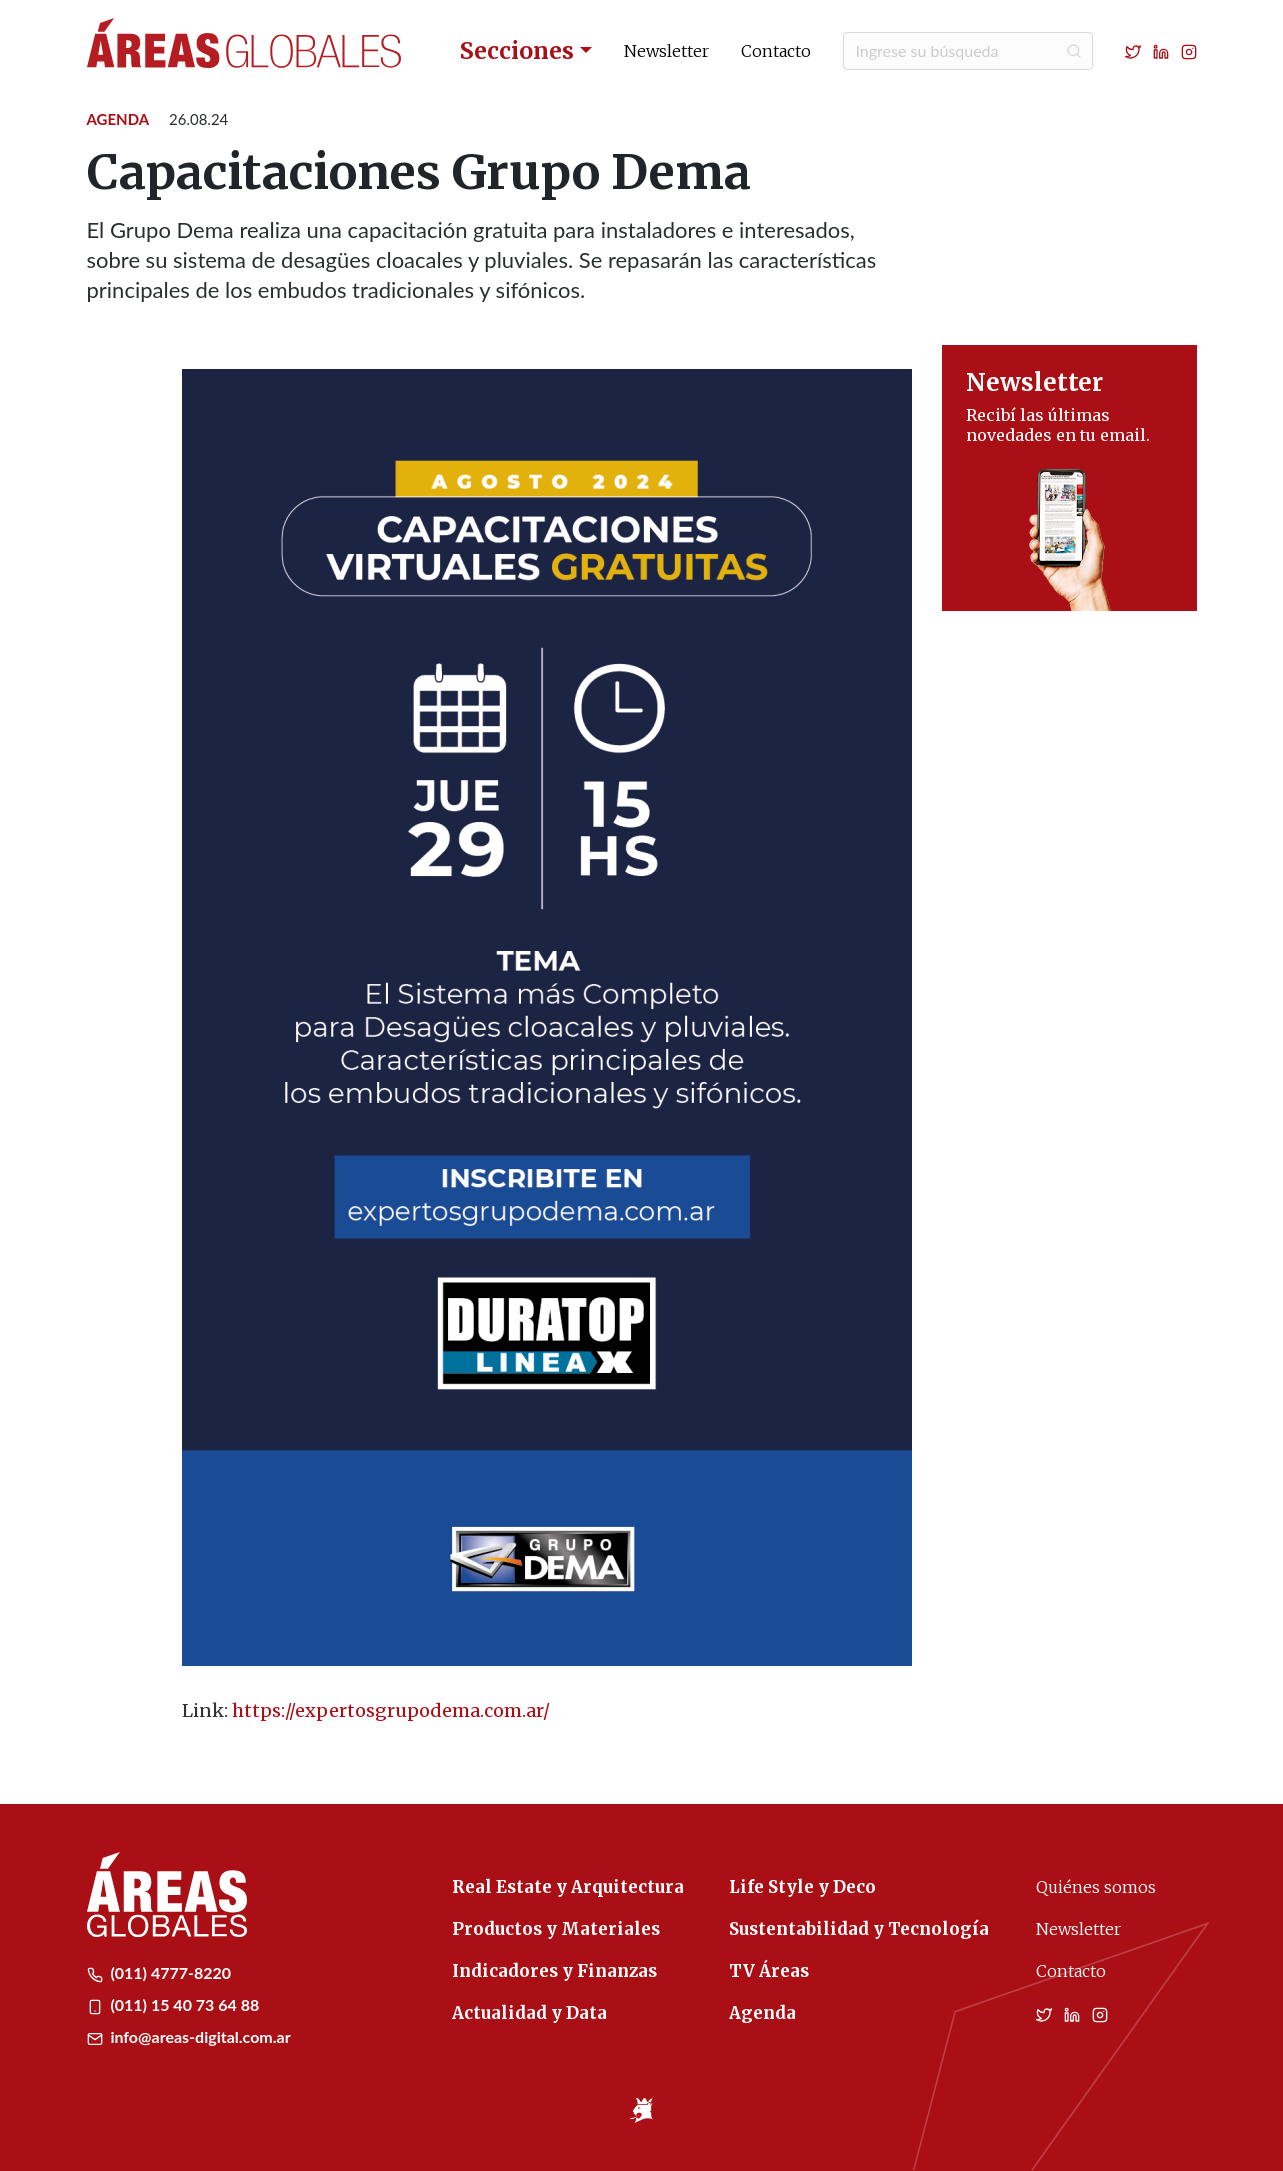  Describe the element at coordinates (118, 119) in the screenshot. I see `Agenda` at that location.